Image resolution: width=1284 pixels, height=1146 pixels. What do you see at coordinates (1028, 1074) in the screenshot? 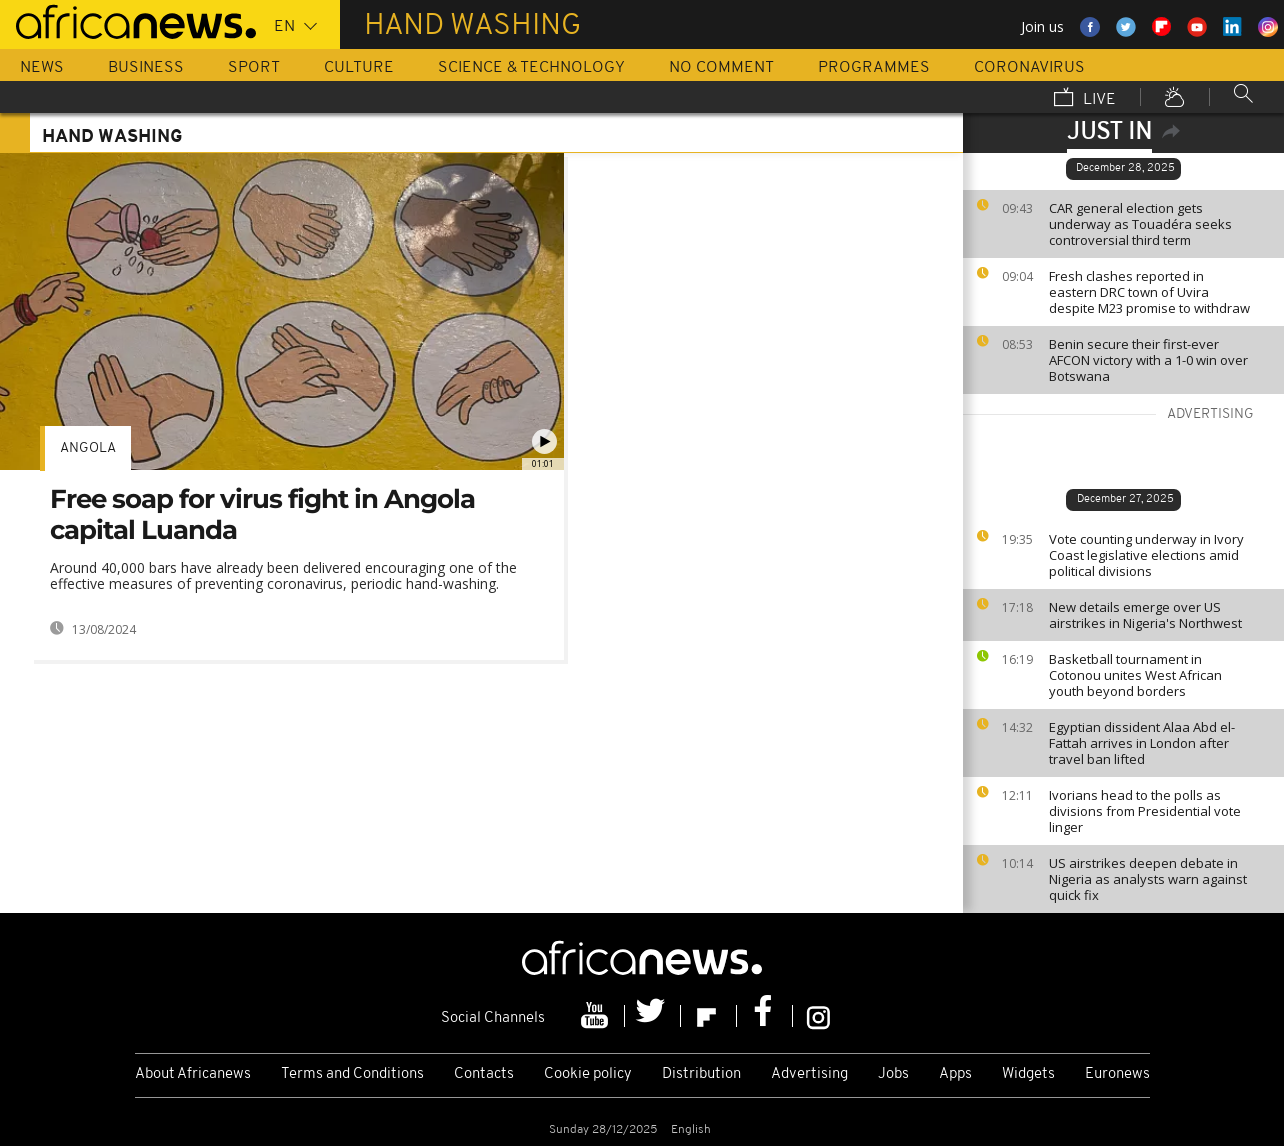
I see `Widgets` at bounding box center [1028, 1074].